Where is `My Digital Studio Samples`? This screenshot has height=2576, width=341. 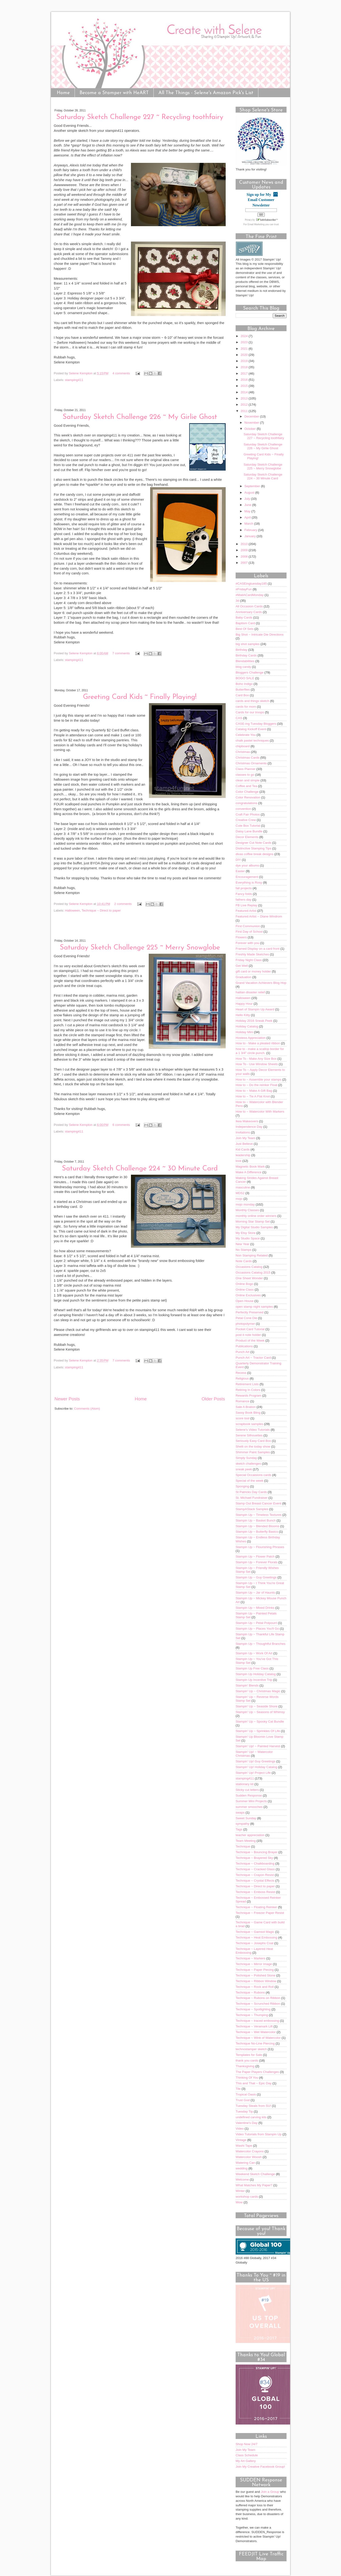 My Digital Studio Samples is located at coordinates (254, 1227).